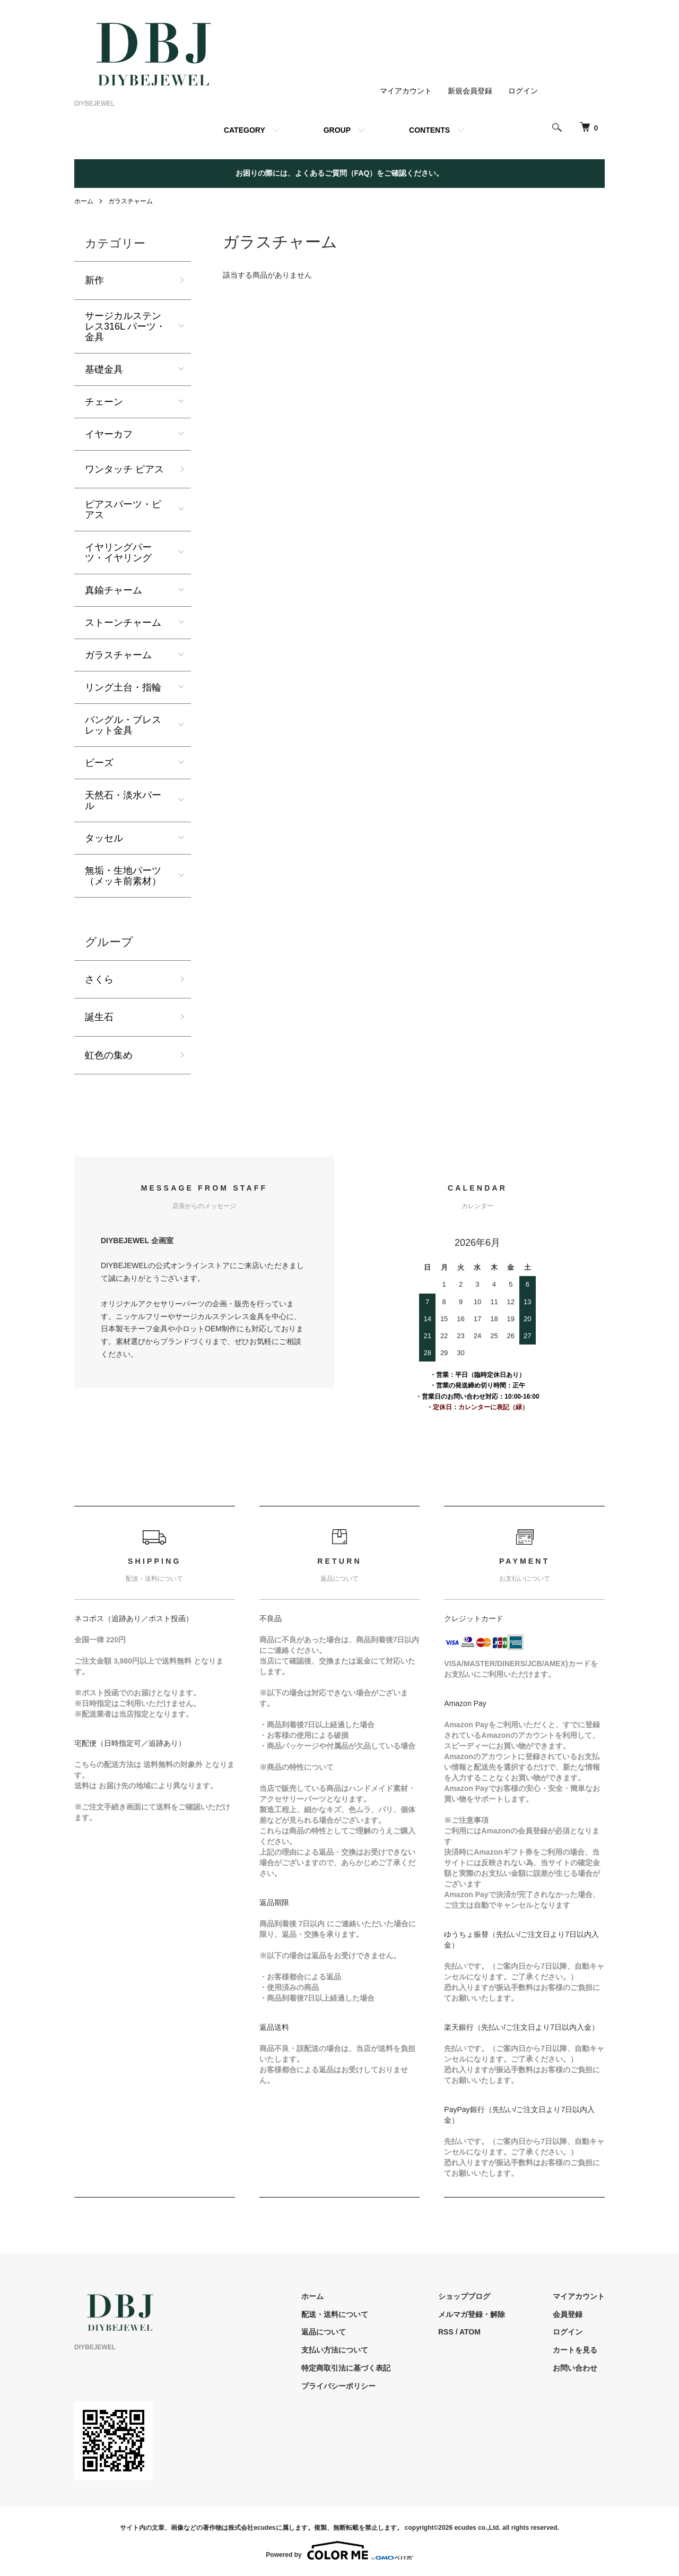 This screenshot has height=2576, width=679. I want to click on リング土台・指輪, so click(123, 687).